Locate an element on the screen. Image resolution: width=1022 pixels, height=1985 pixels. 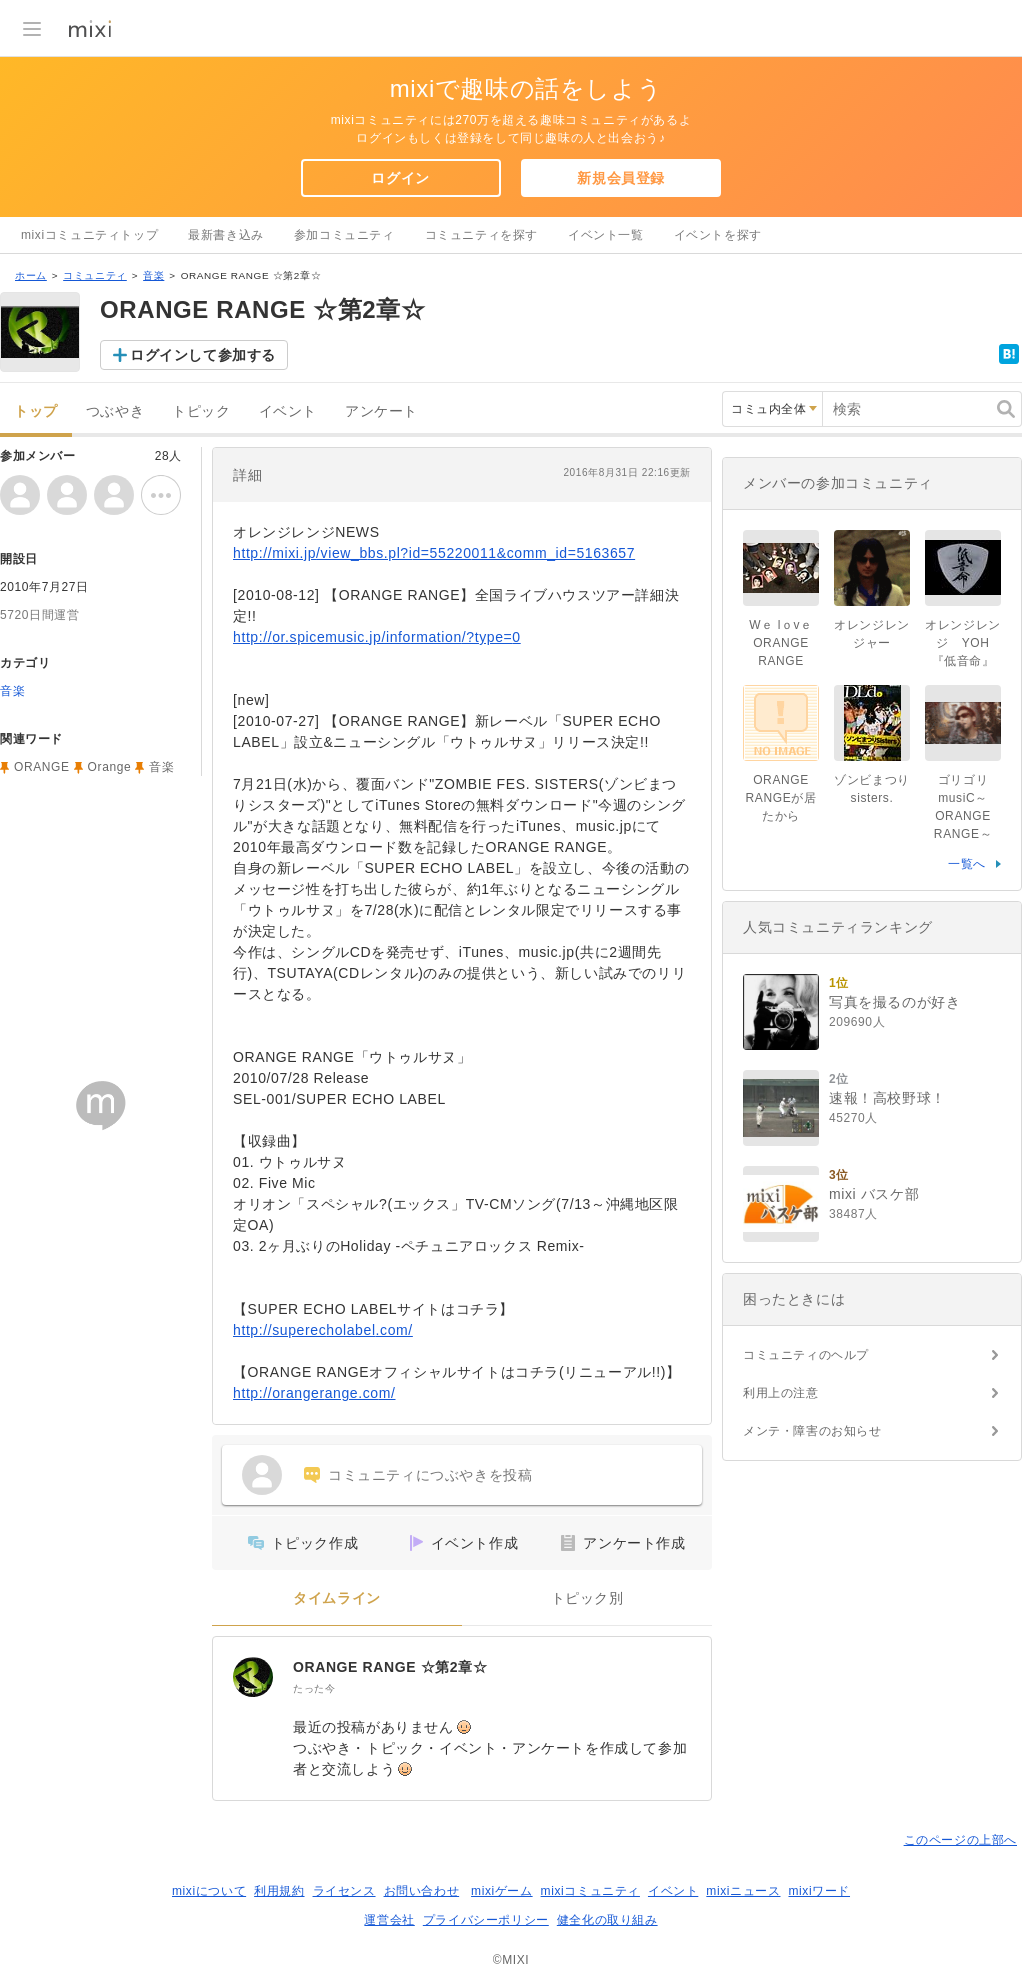
トップ is located at coordinates (36, 411).